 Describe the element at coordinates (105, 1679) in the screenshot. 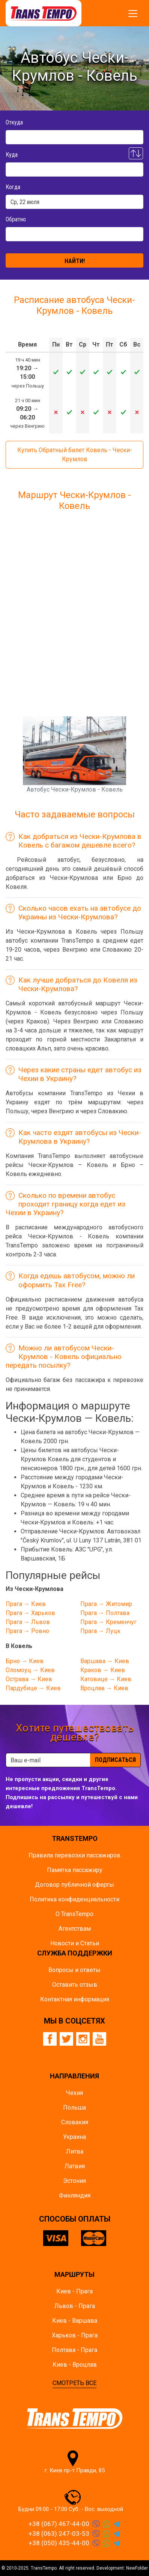

I see `Катовице → Киев` at that location.